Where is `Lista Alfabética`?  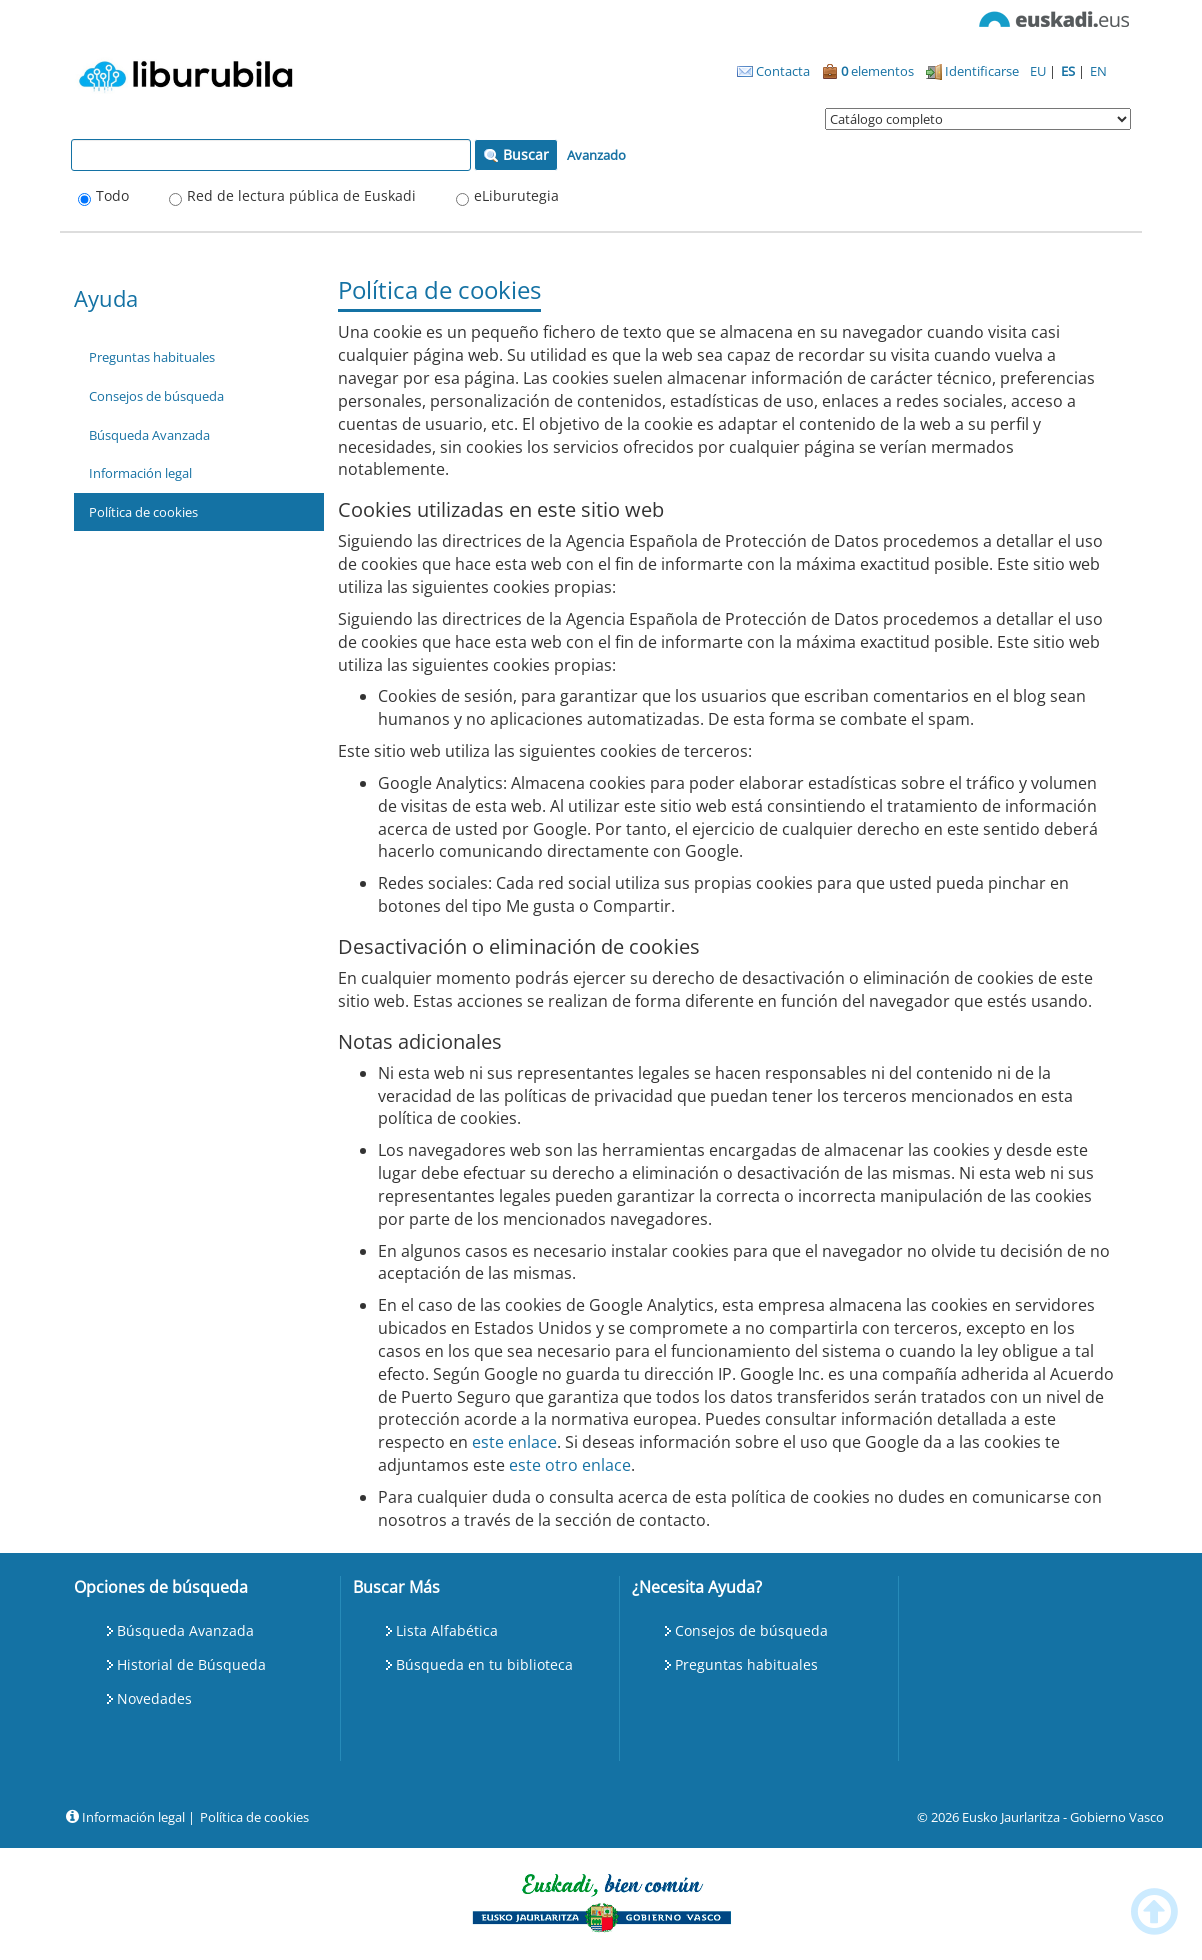 Lista Alfabética is located at coordinates (447, 1630).